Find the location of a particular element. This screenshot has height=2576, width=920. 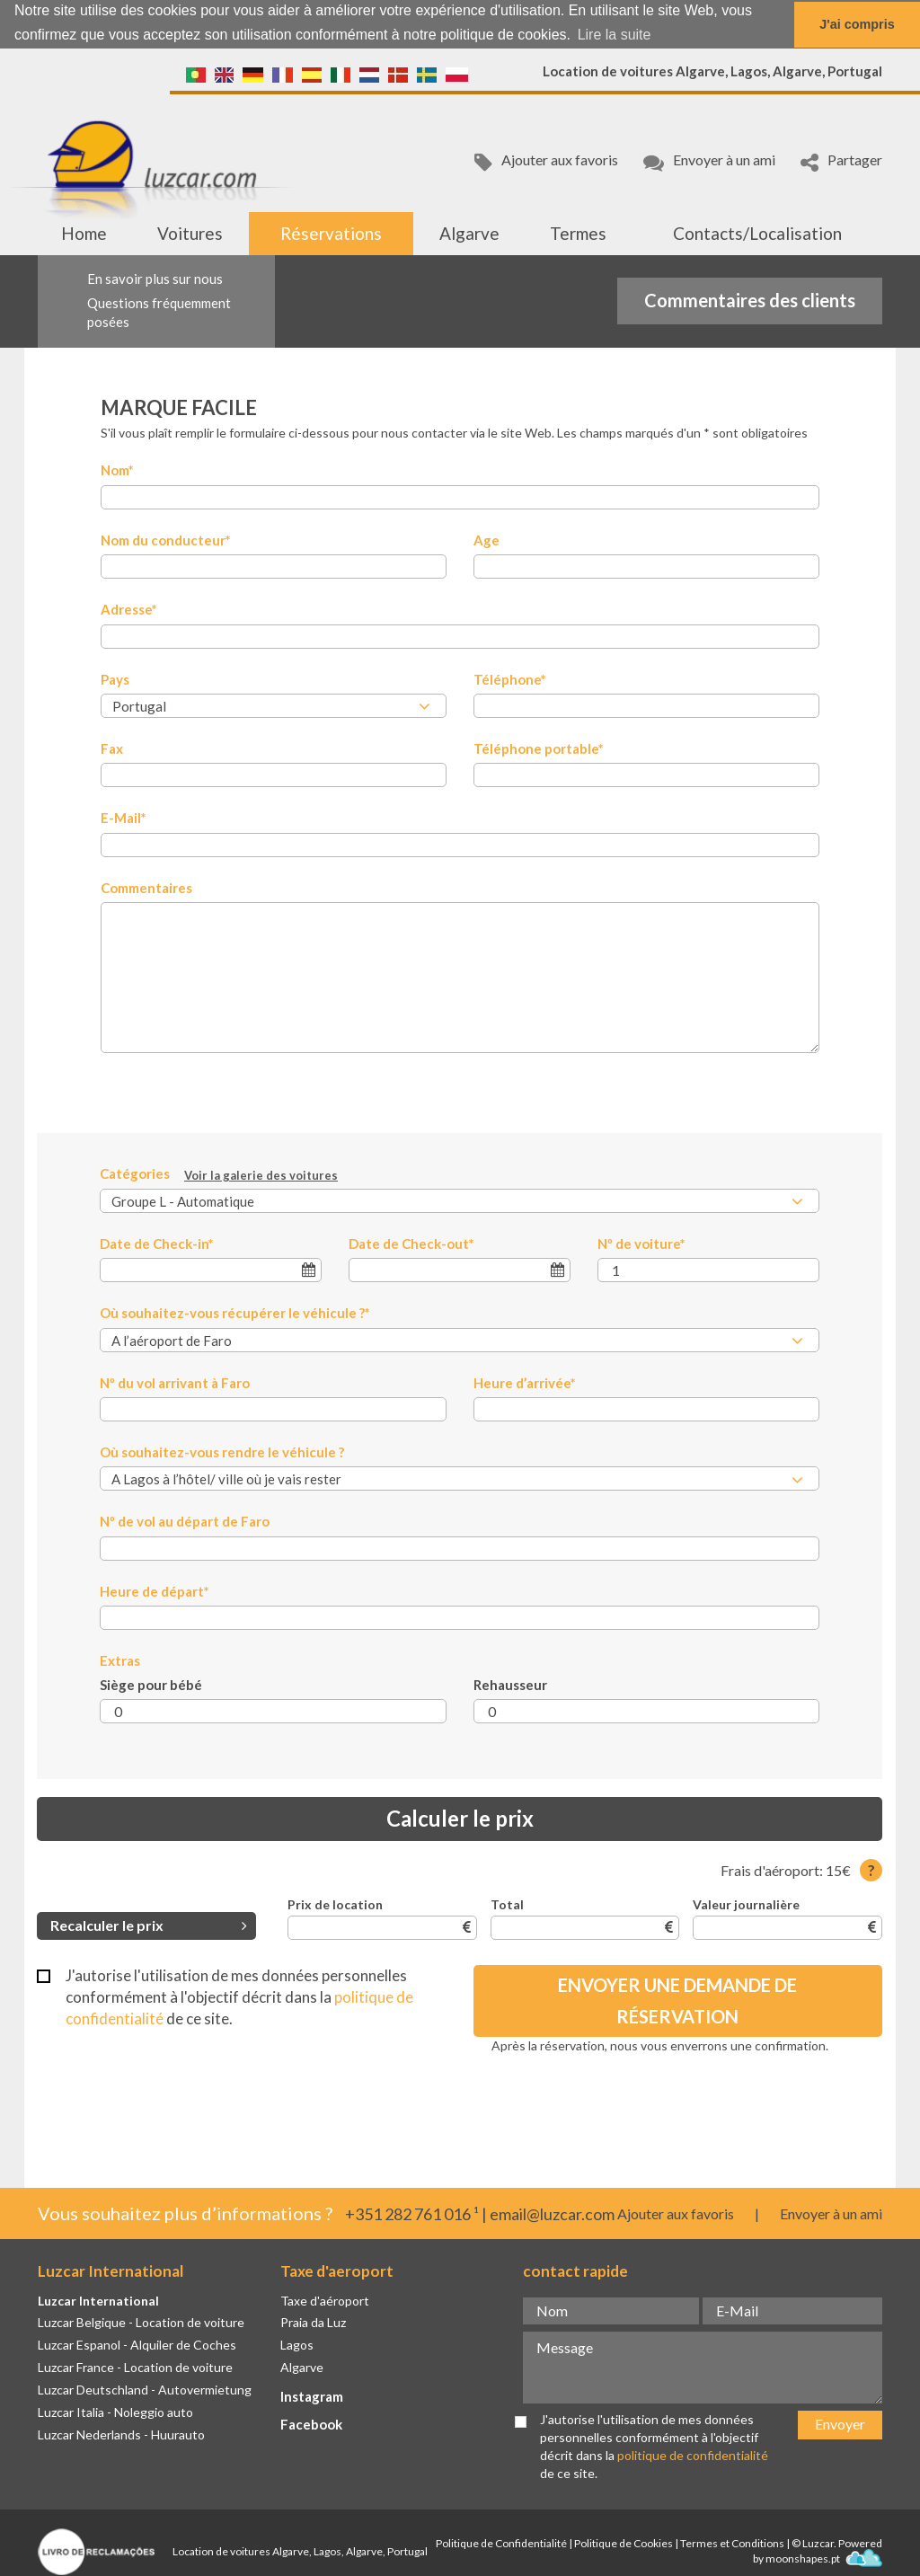

Voitures is located at coordinates (190, 232).